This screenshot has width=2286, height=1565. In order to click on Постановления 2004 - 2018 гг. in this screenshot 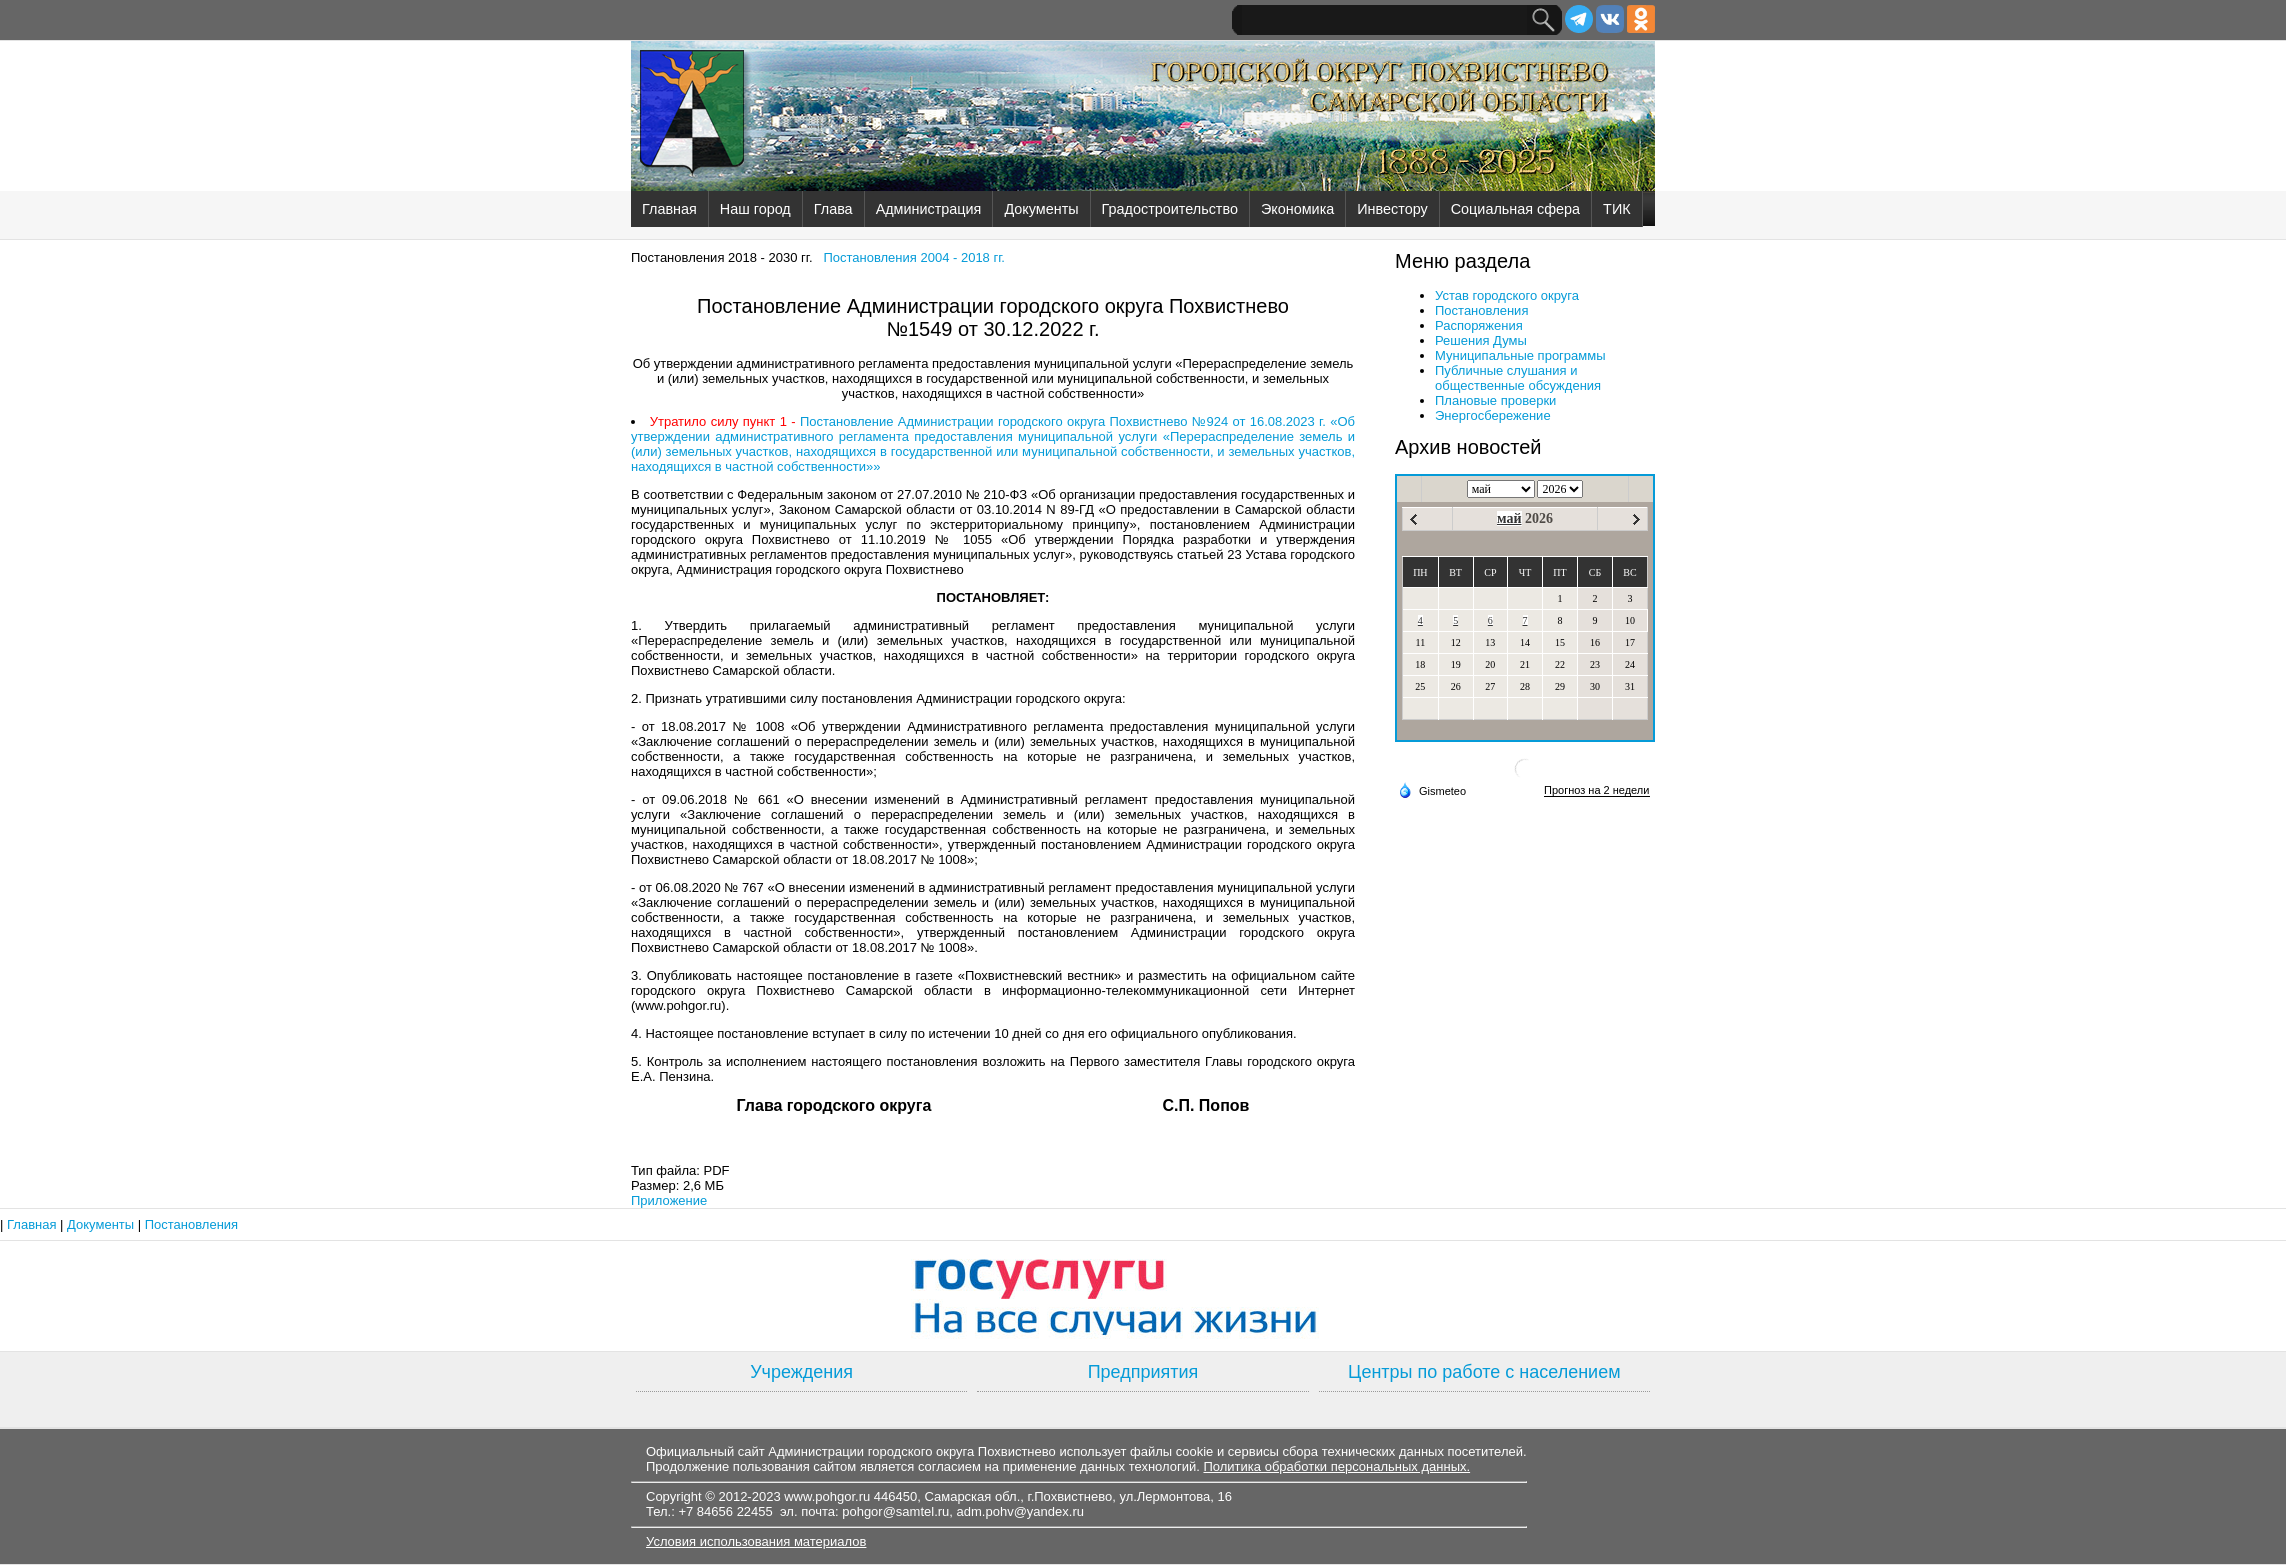, I will do `click(914, 257)`.